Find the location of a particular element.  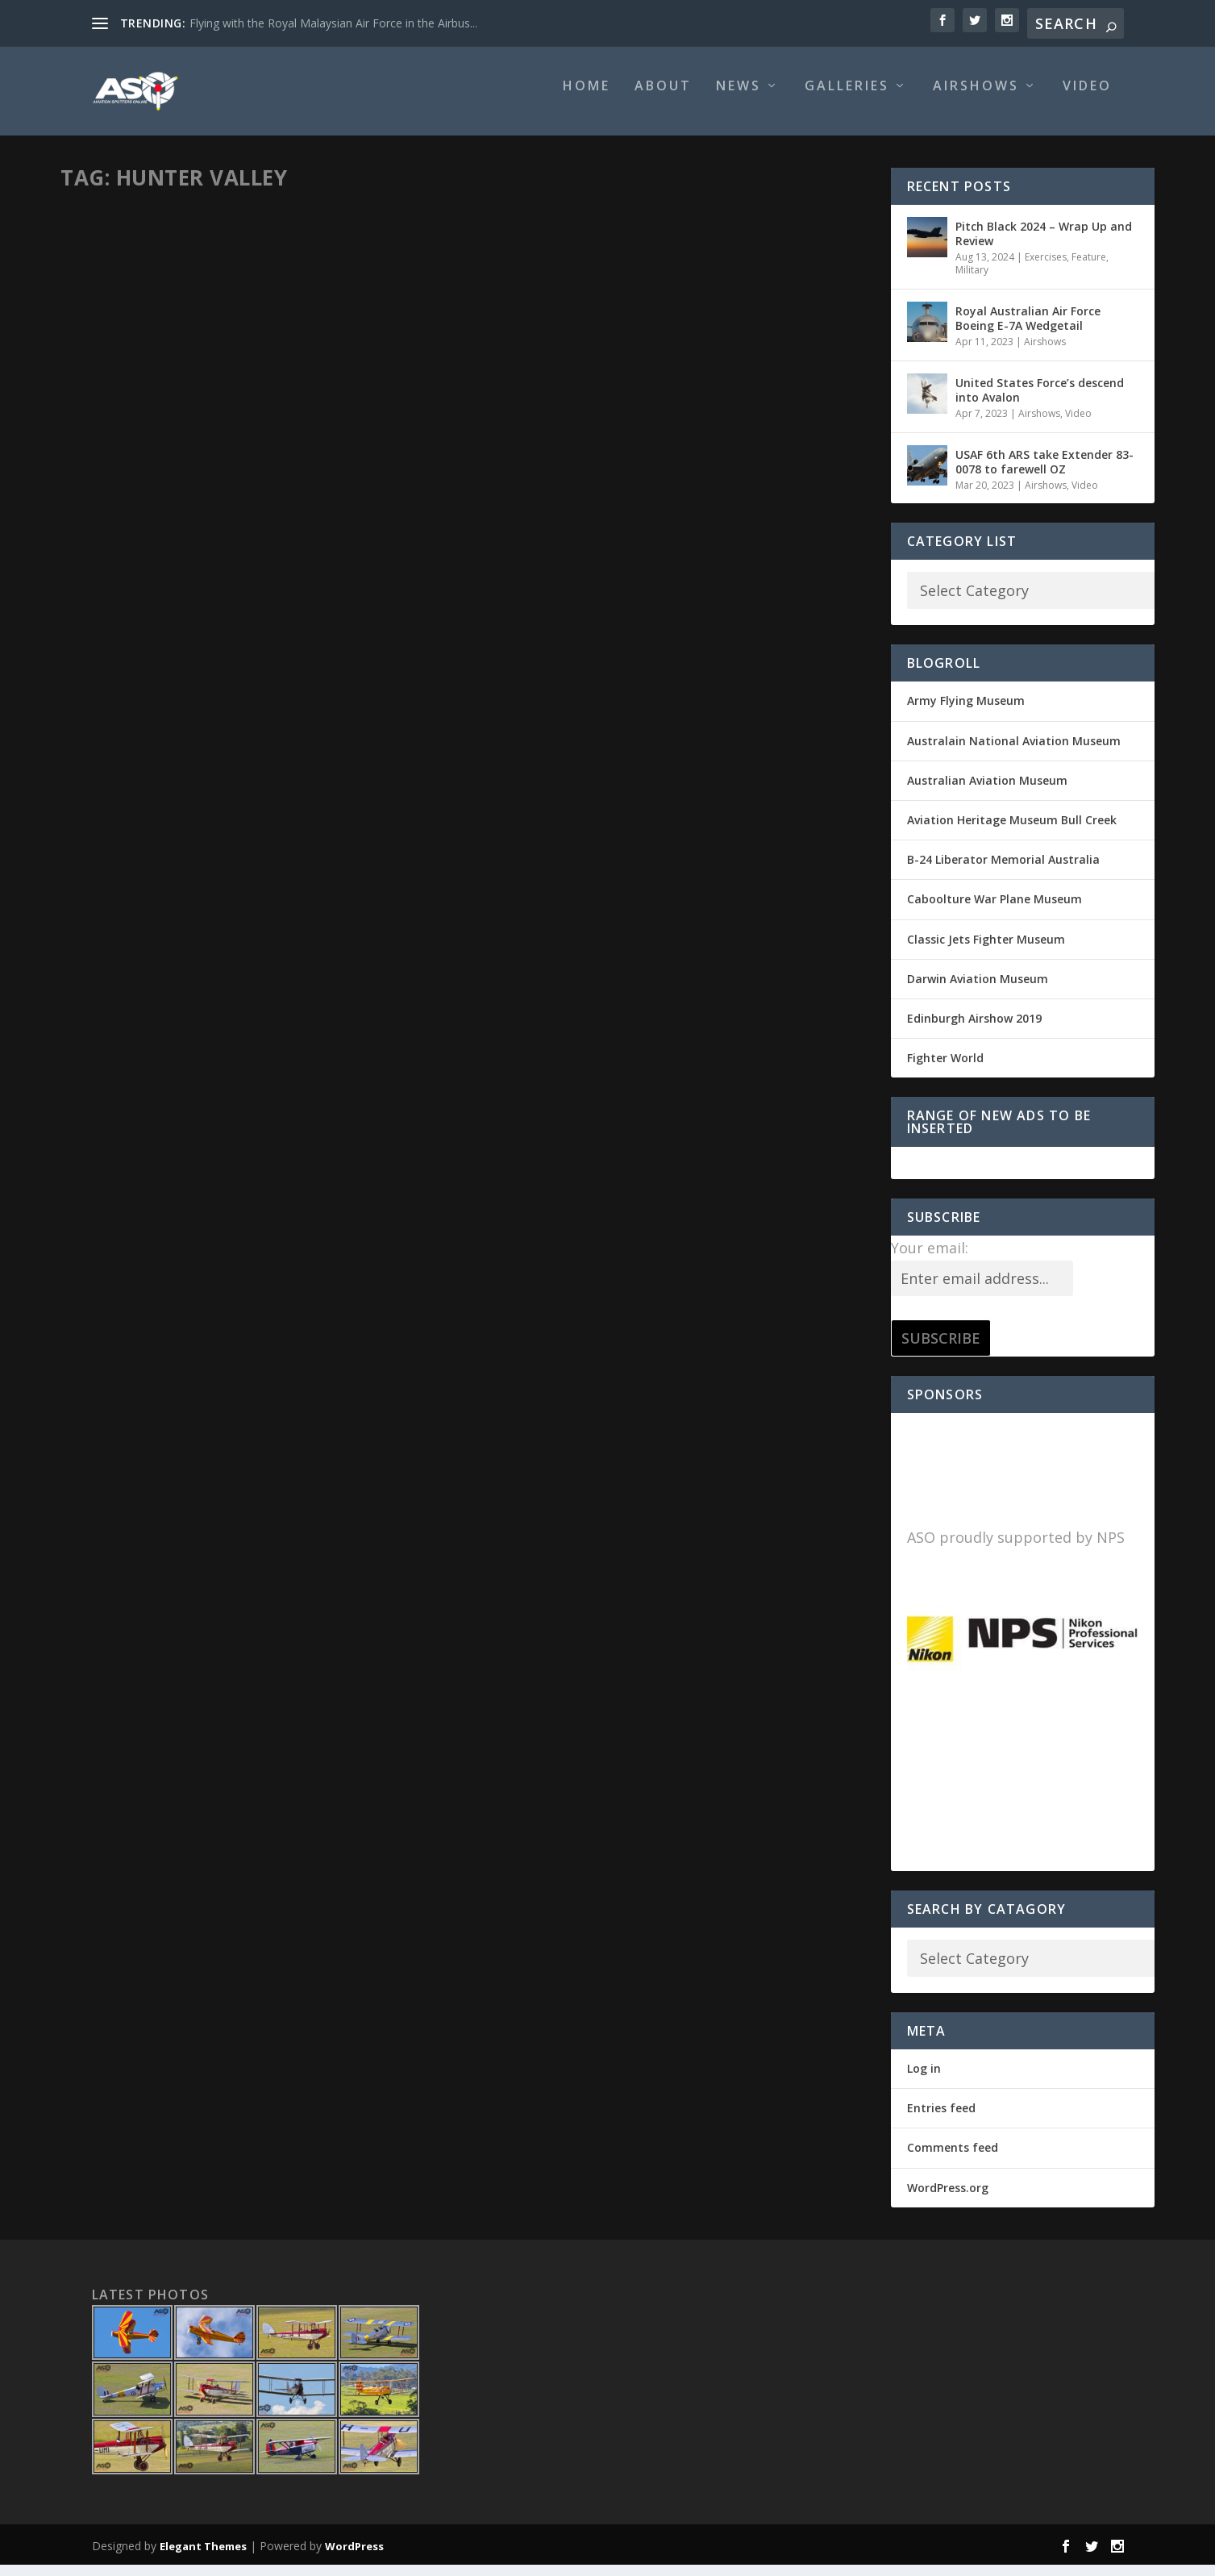

Caboolture War Plane Museum is located at coordinates (994, 910).